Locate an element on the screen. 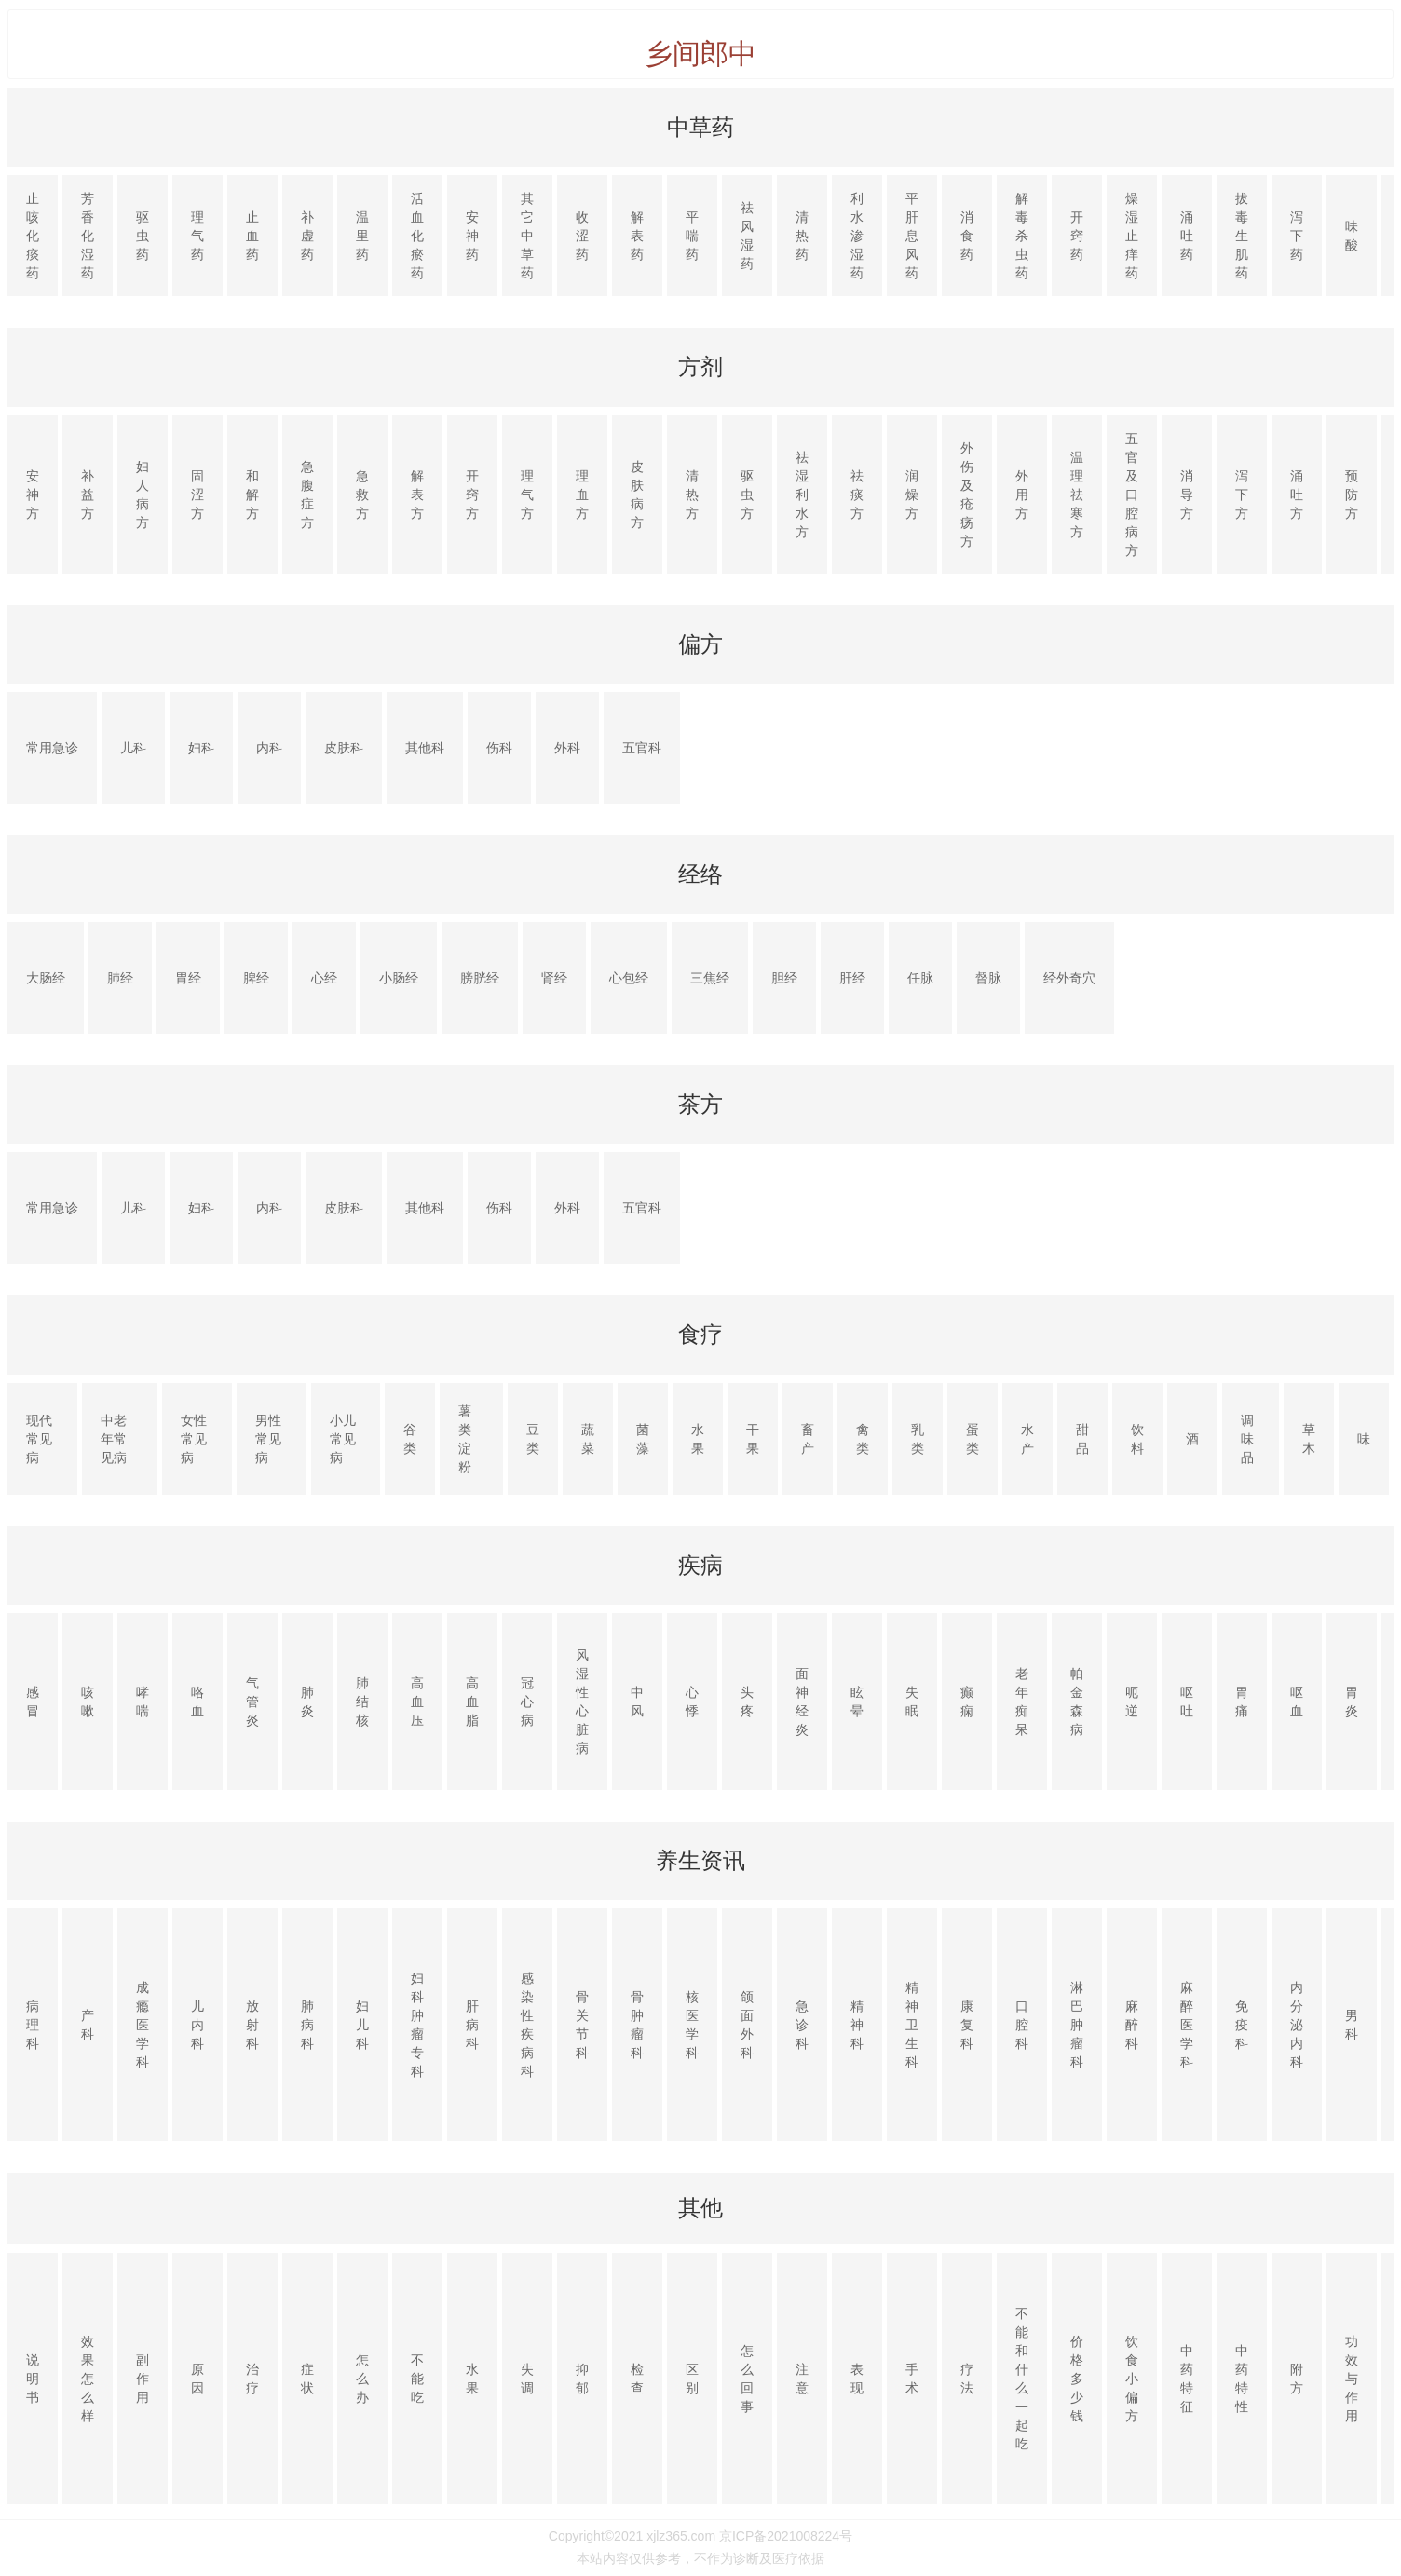 The image size is (1401, 2576). 胆经 is located at coordinates (784, 977).